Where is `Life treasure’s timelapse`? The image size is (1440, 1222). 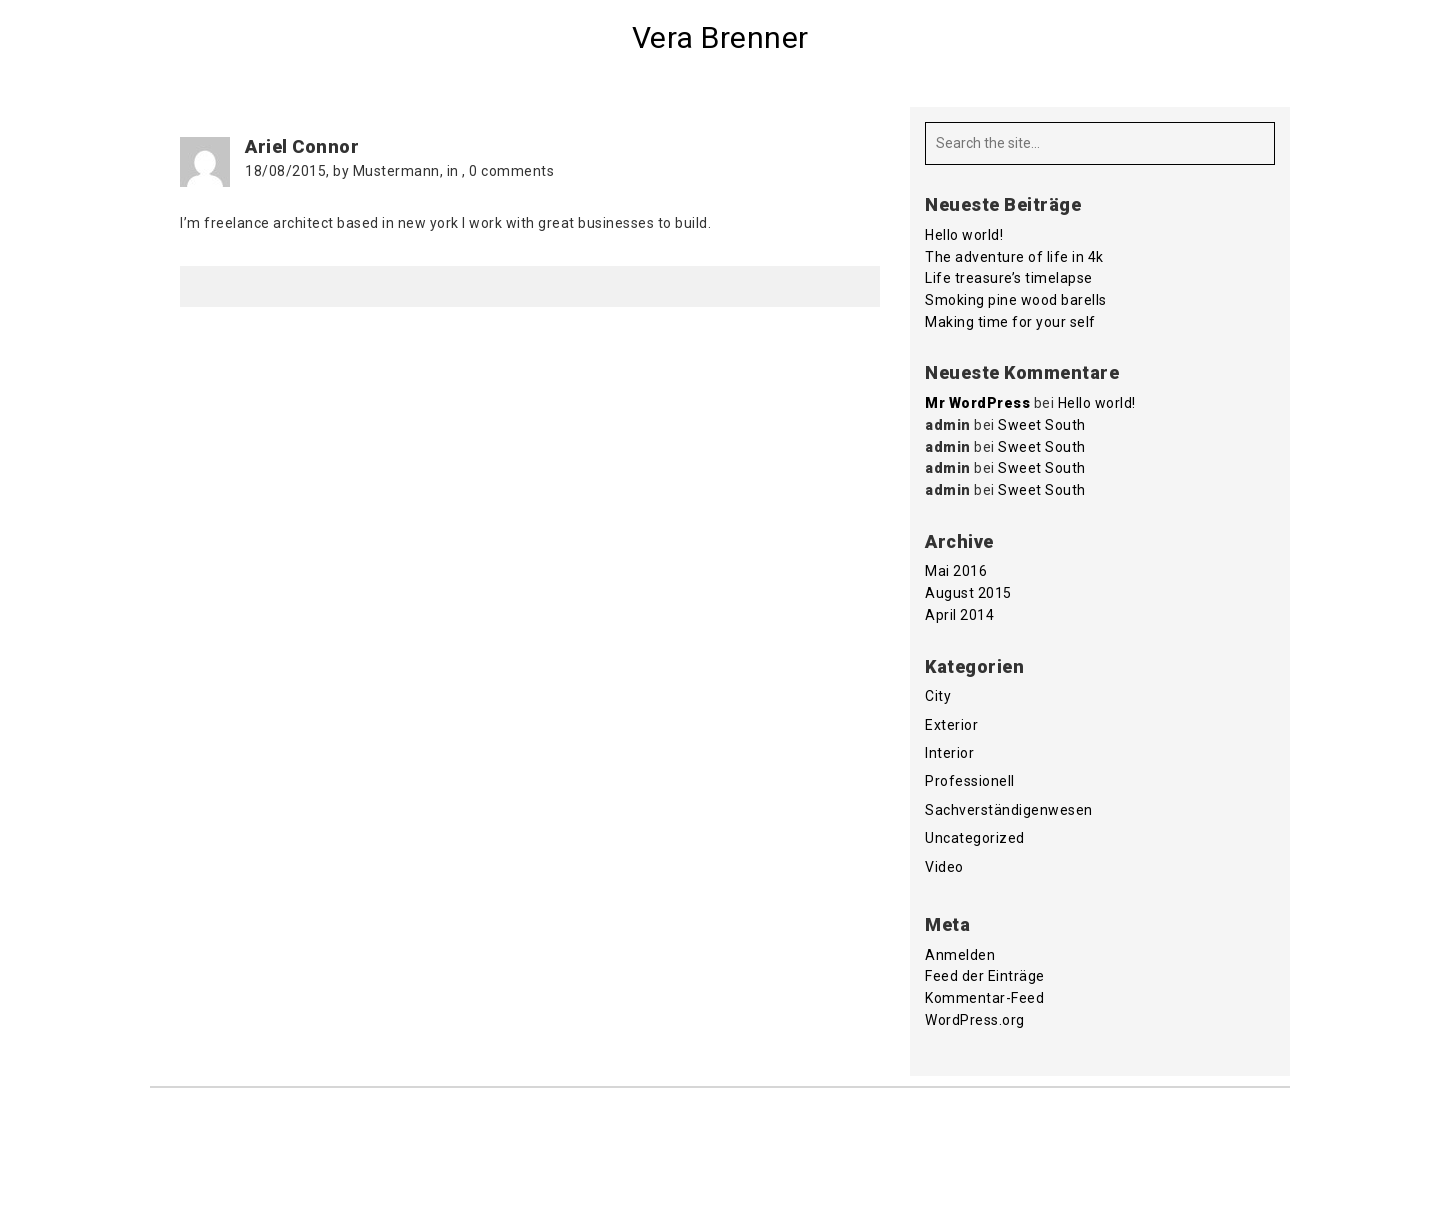 Life treasure’s timelapse is located at coordinates (1009, 278).